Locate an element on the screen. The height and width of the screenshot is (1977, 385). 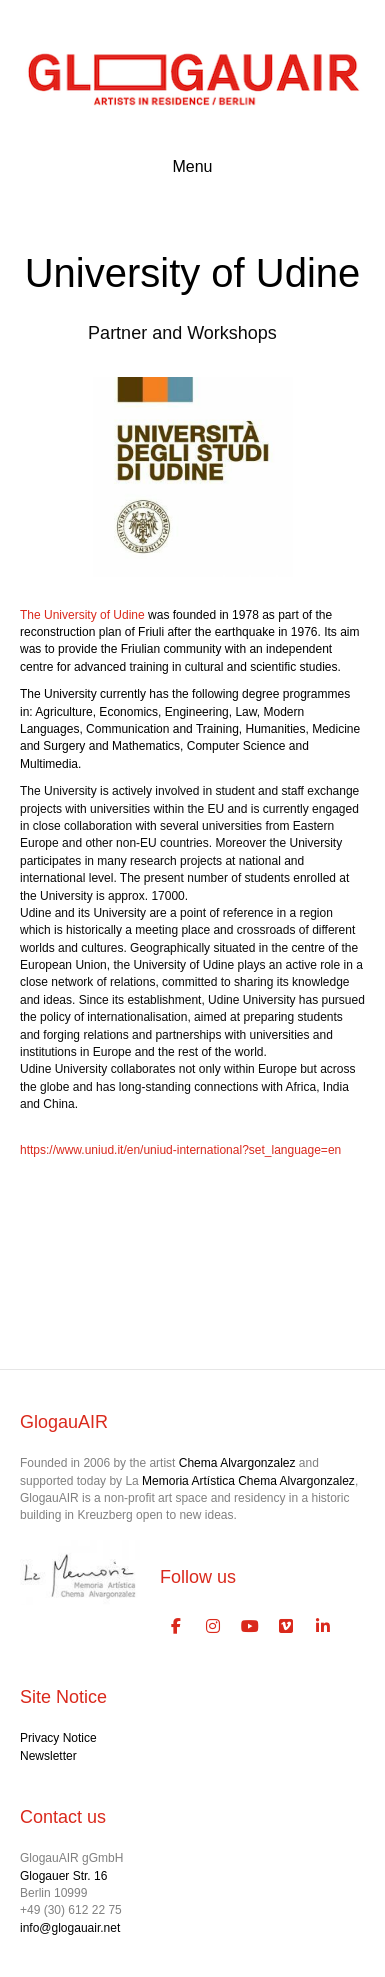
info@glogauair.net is located at coordinates (70, 1928).